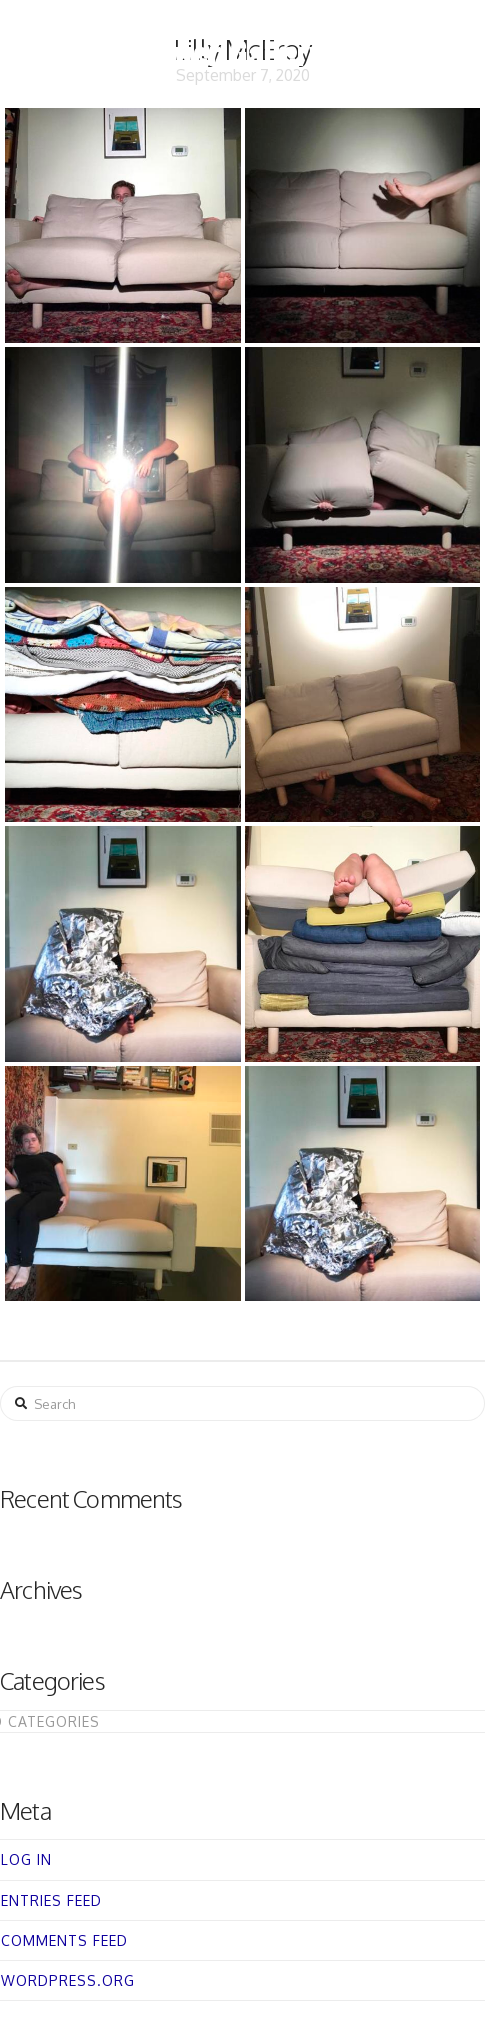  I want to click on Log in, so click(26, 1859).